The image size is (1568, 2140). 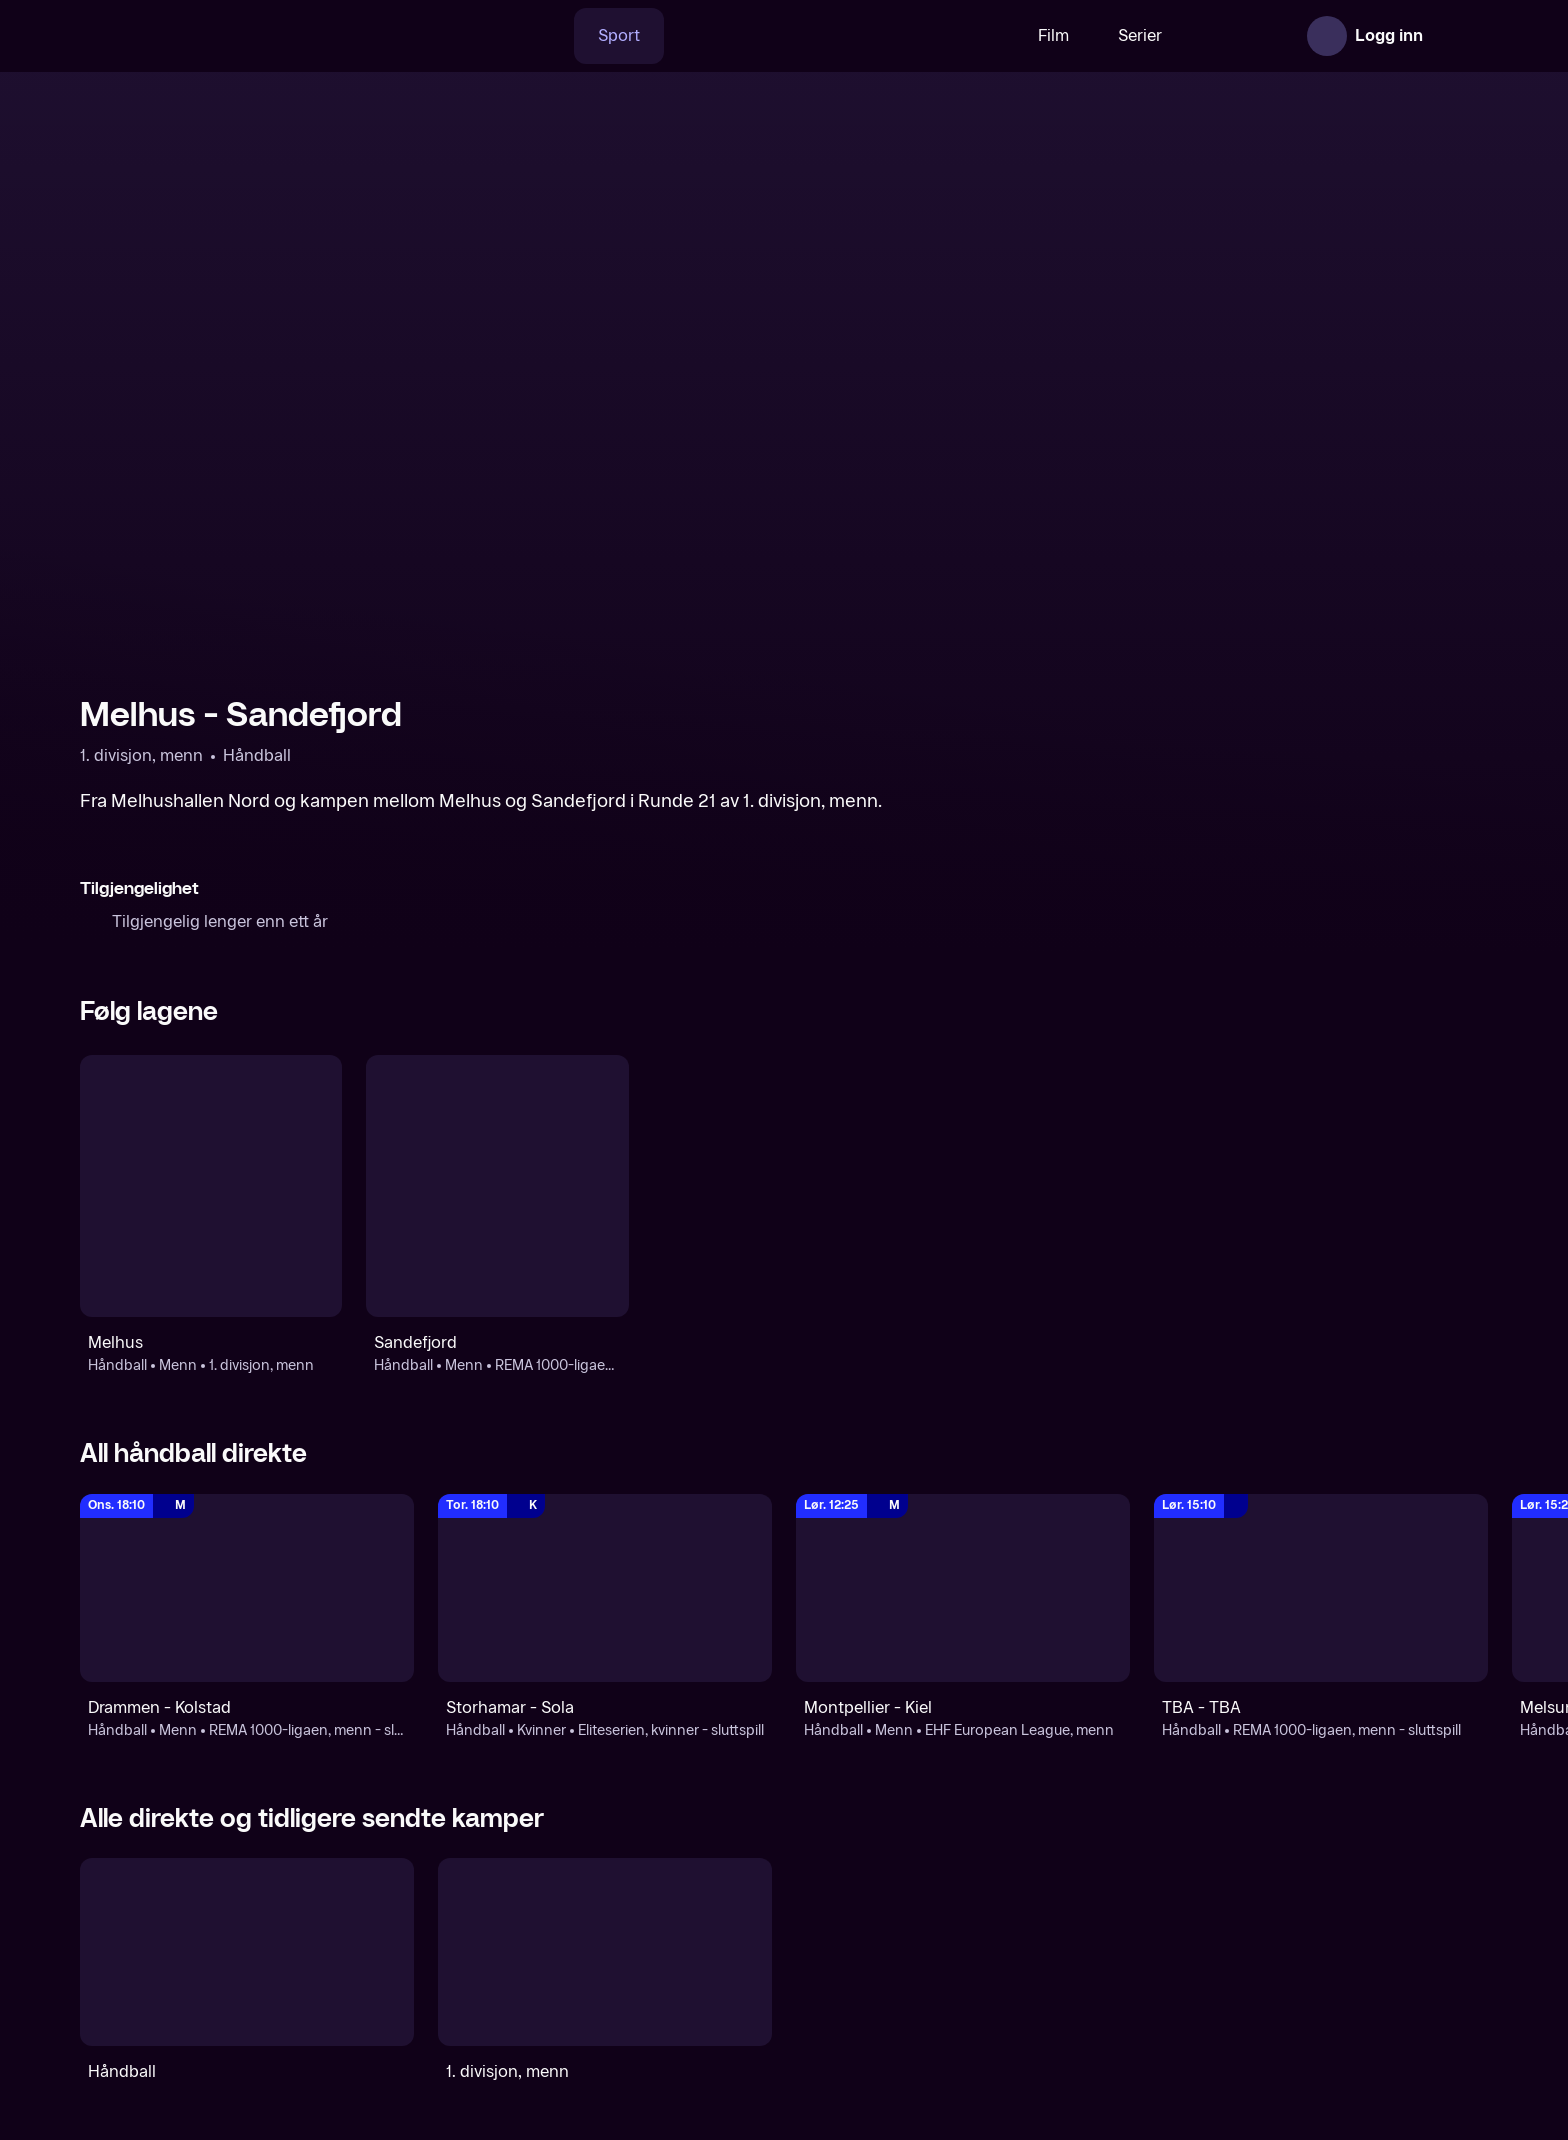 What do you see at coordinates (247, 1588) in the screenshot?
I see `[REMA 1000-ligaen, menn - sluttspill: Håndball: Menn: REMA 1000-ligaen, menn - sluttspill: Drammen - Kolstad]` at bounding box center [247, 1588].